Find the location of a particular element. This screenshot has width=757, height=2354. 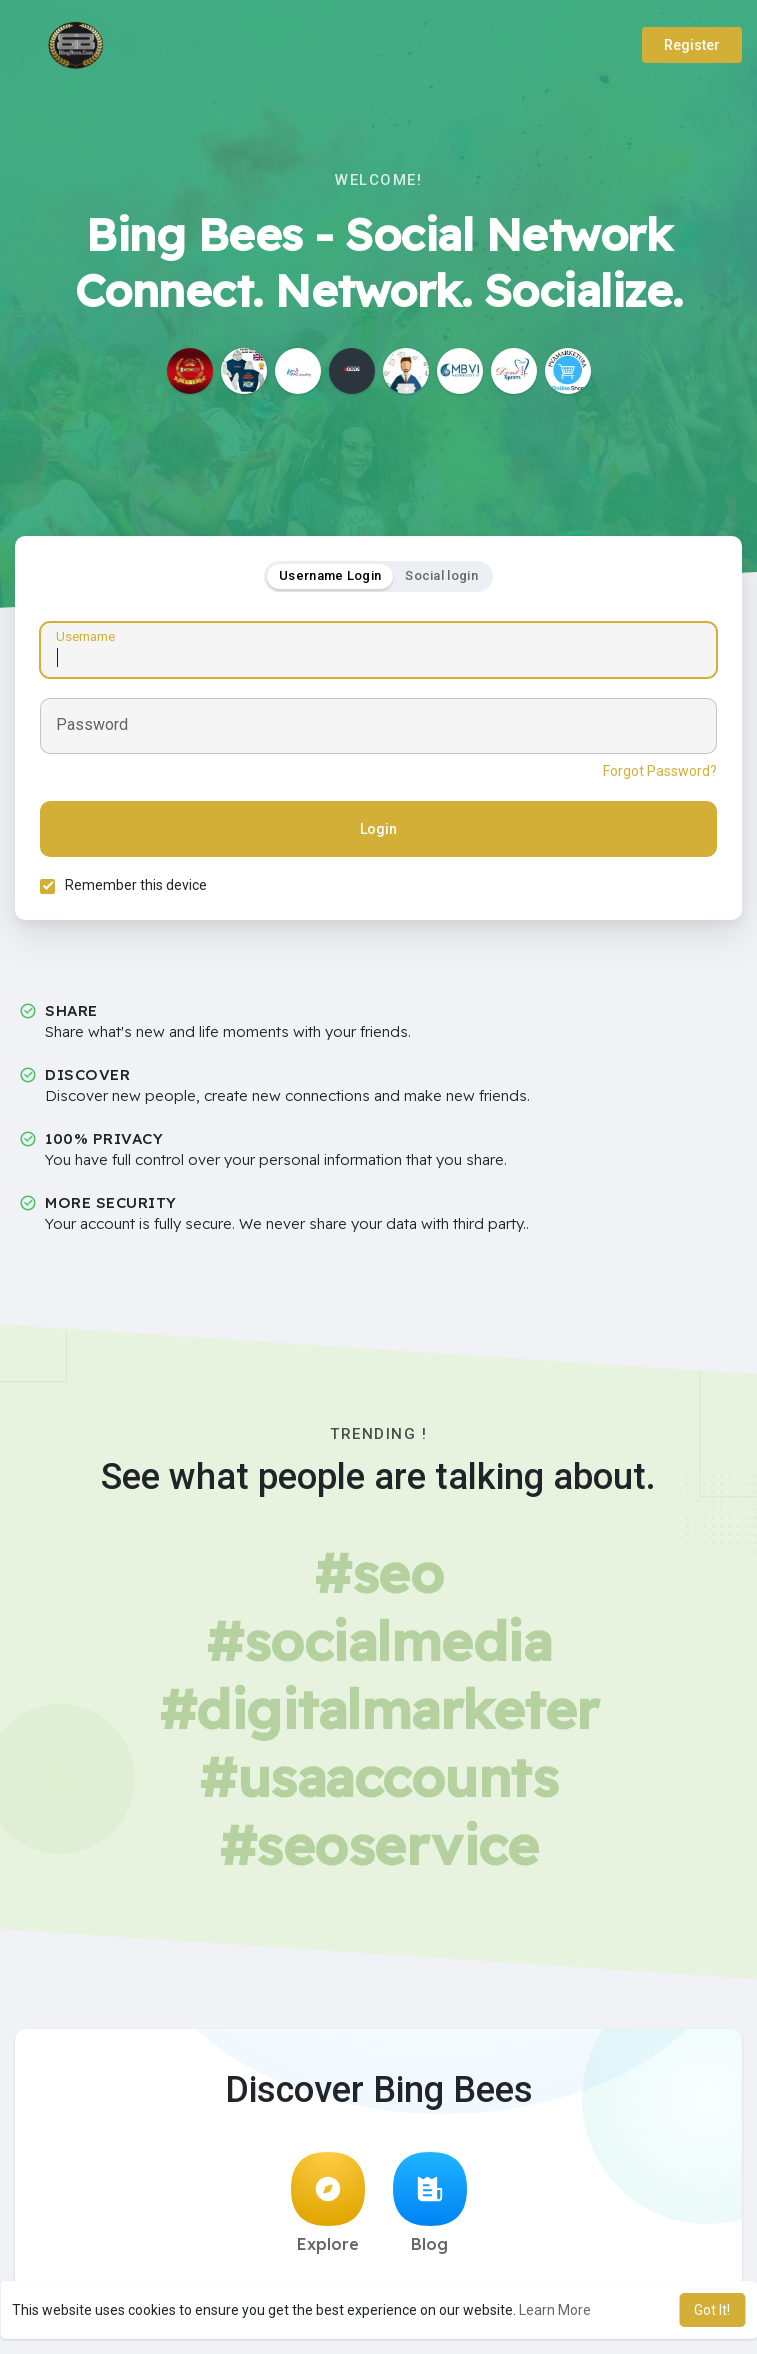

Forgot Password? is located at coordinates (660, 771).